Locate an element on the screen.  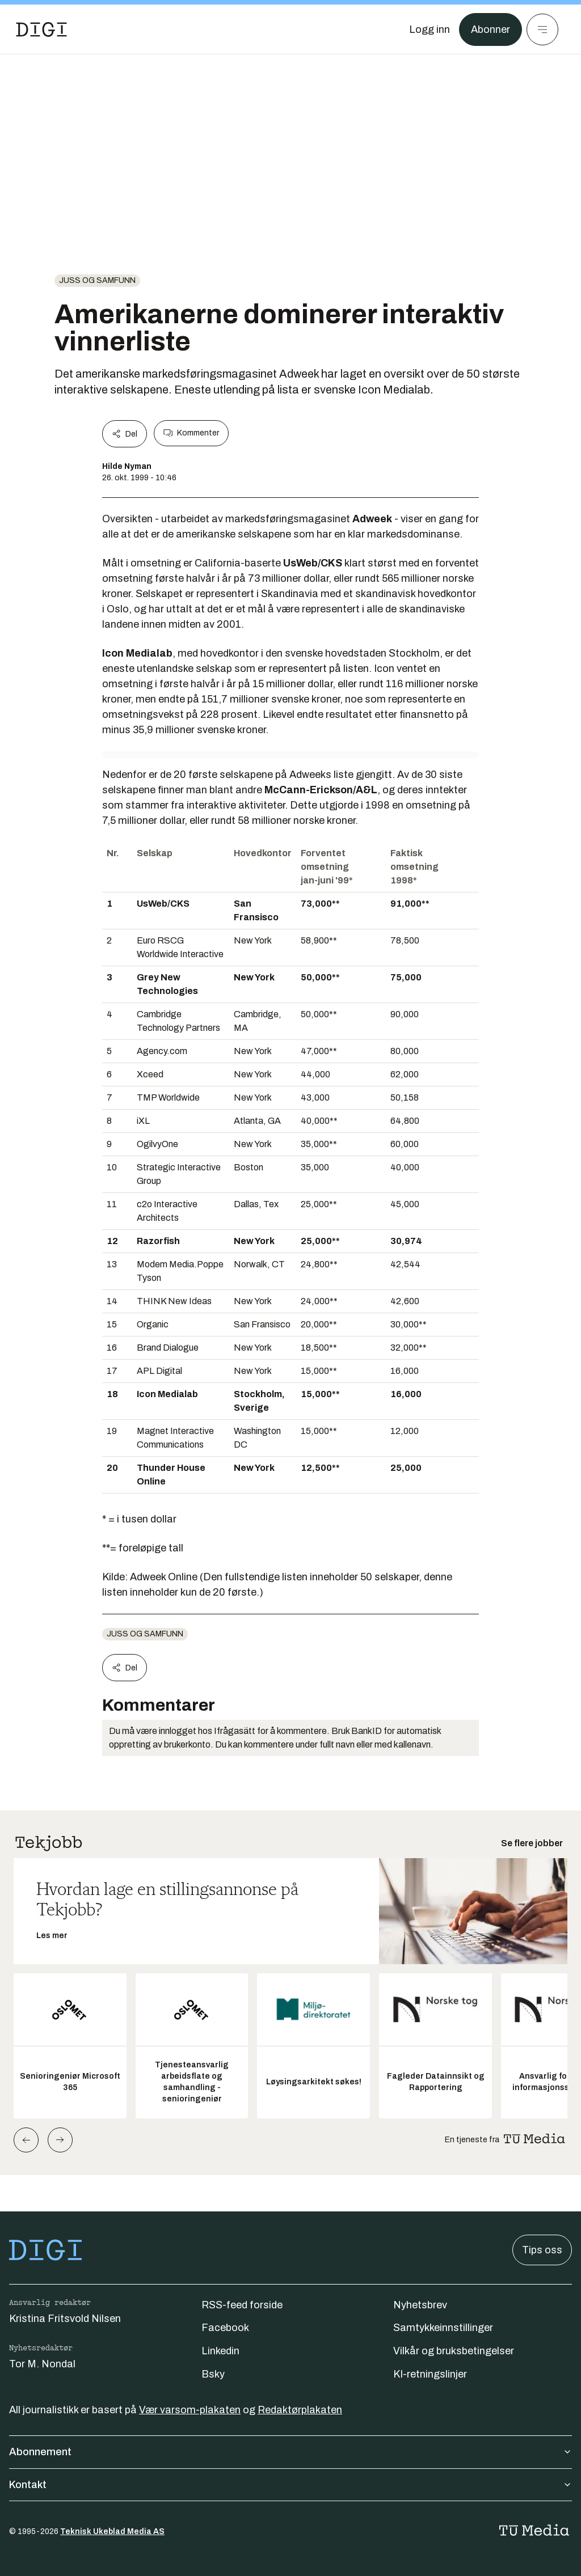
Linkedin [Følg oss på linkedin] is located at coordinates (220, 2351).